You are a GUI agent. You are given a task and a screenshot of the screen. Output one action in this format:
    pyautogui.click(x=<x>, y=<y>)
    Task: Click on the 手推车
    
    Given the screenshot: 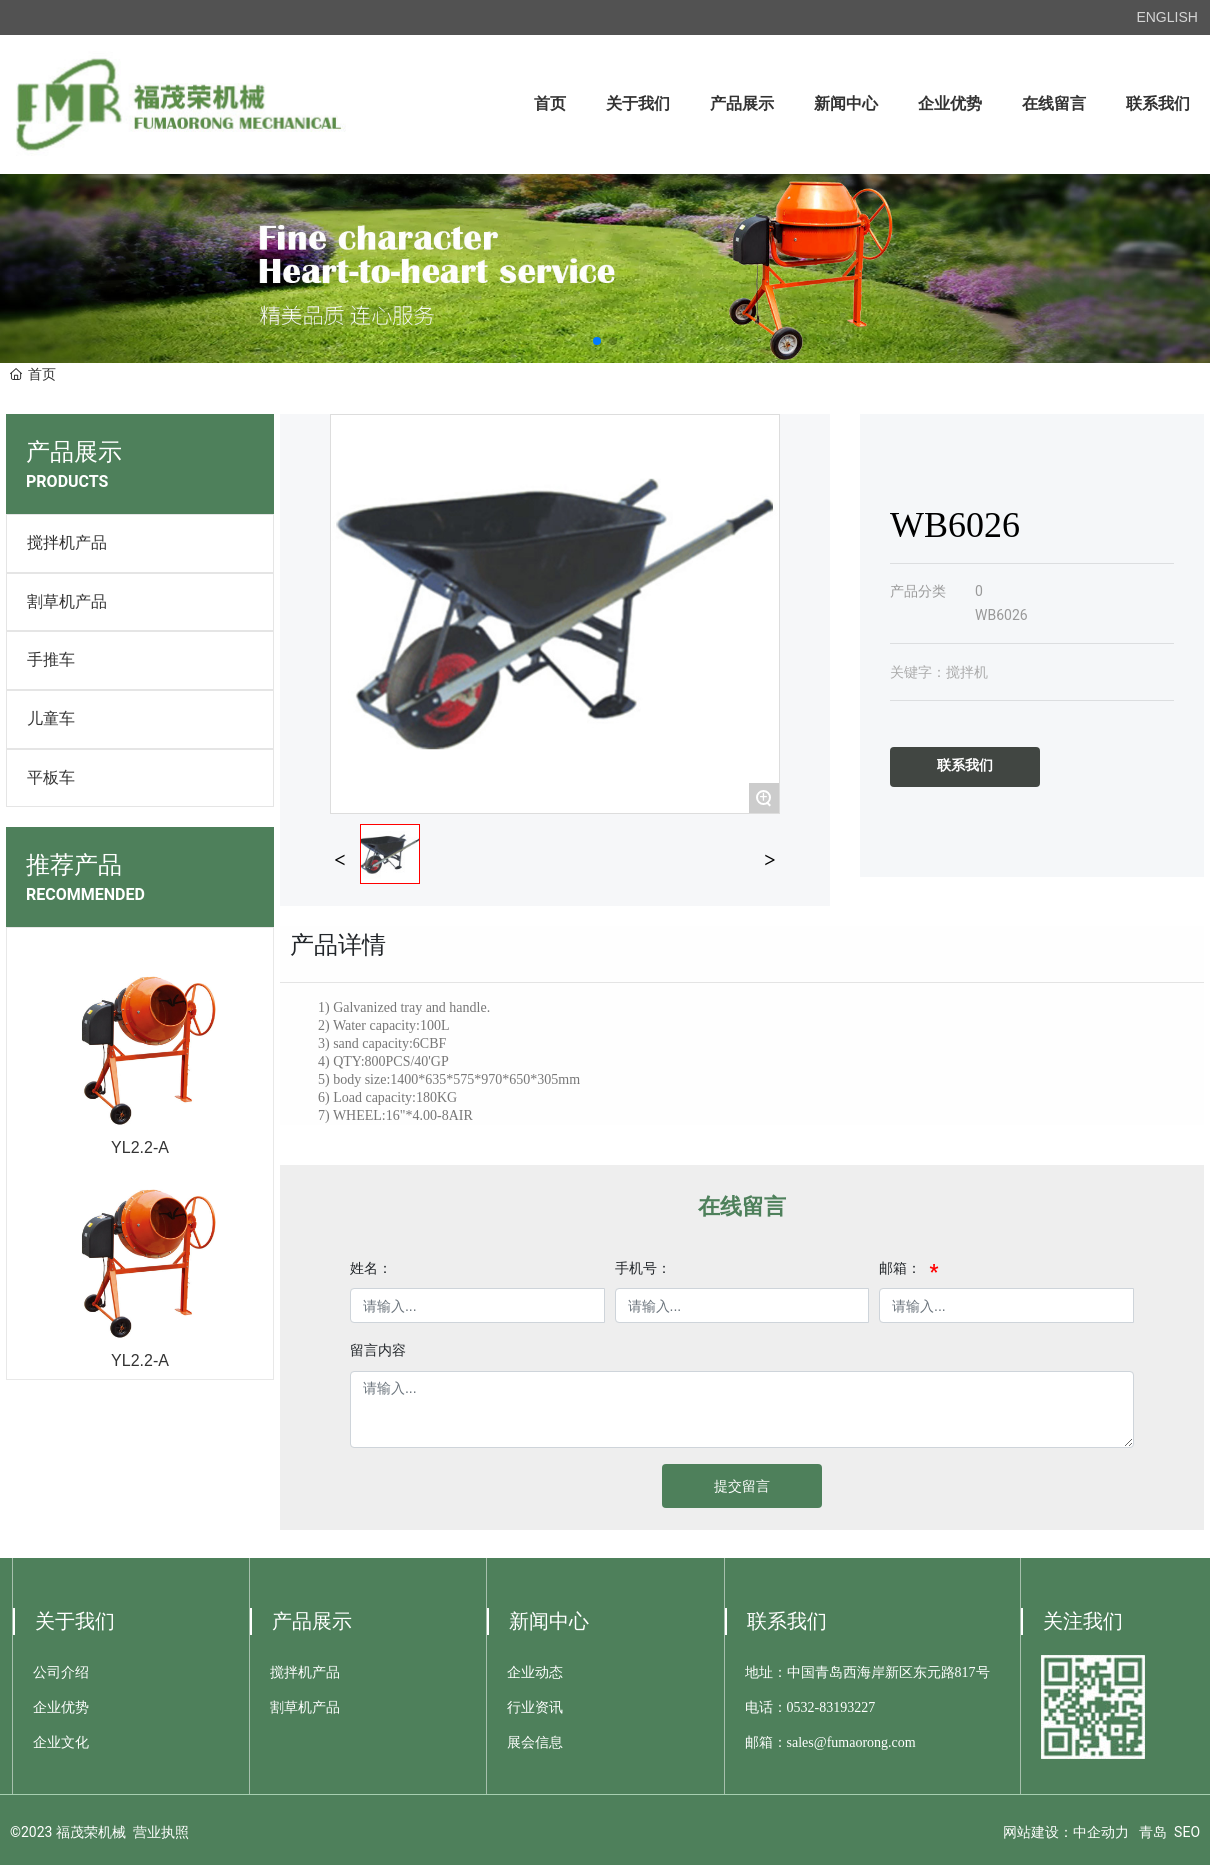 What is the action you would take?
    pyautogui.click(x=51, y=659)
    